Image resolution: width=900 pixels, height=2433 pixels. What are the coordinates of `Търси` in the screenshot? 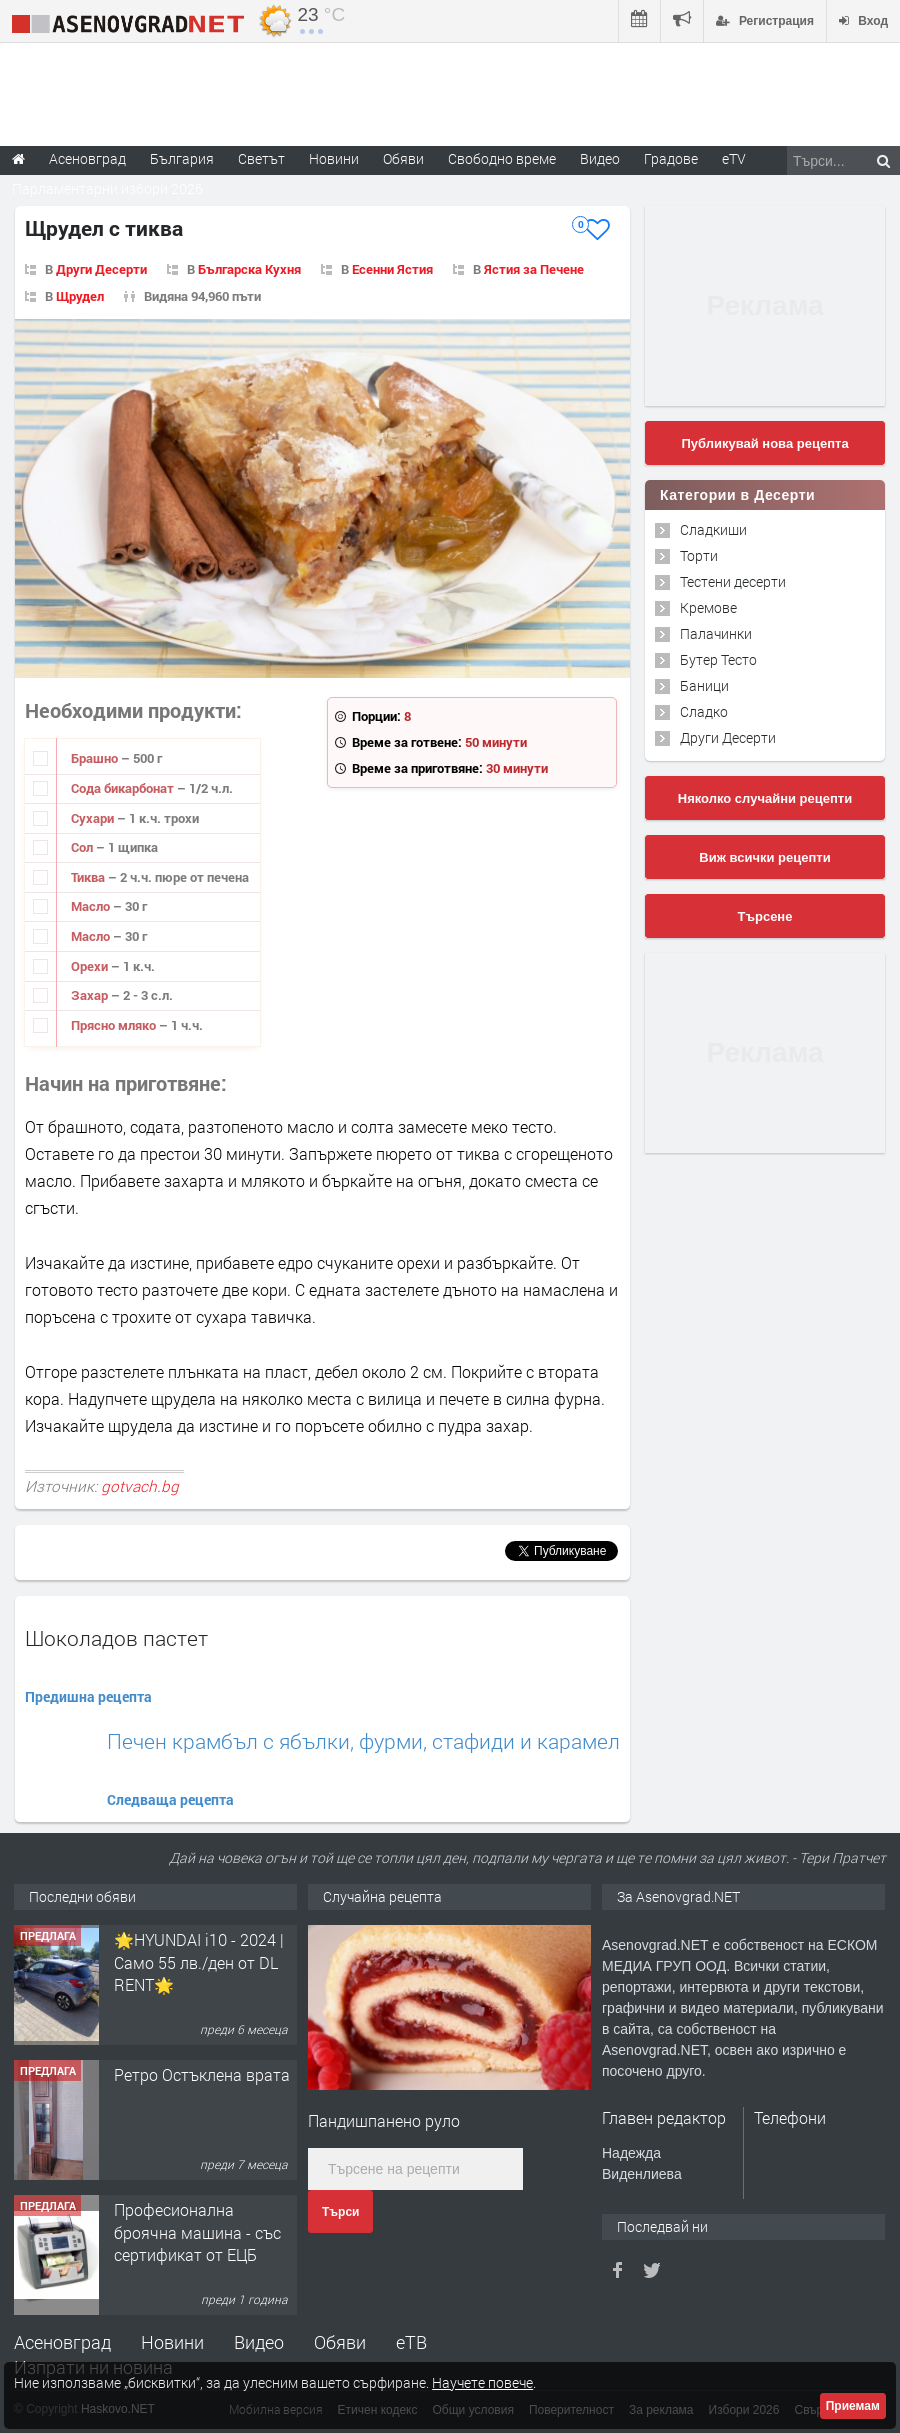 It's located at (340, 2212).